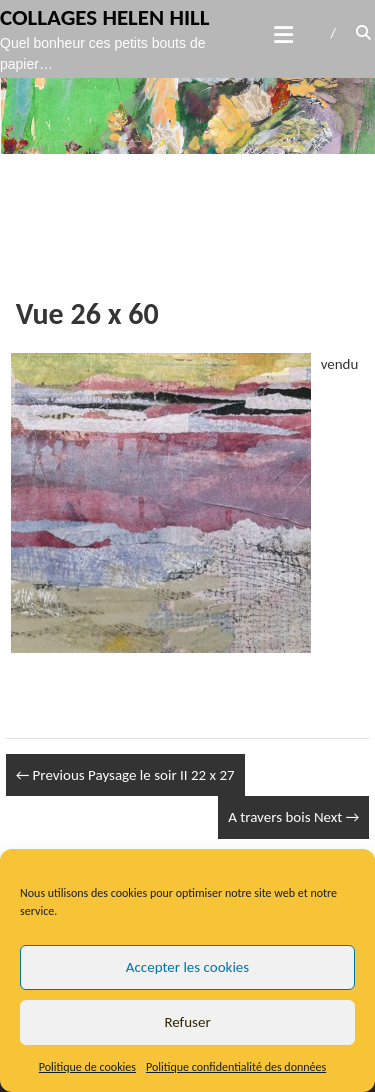  I want to click on A travers bois, so click(293, 817).